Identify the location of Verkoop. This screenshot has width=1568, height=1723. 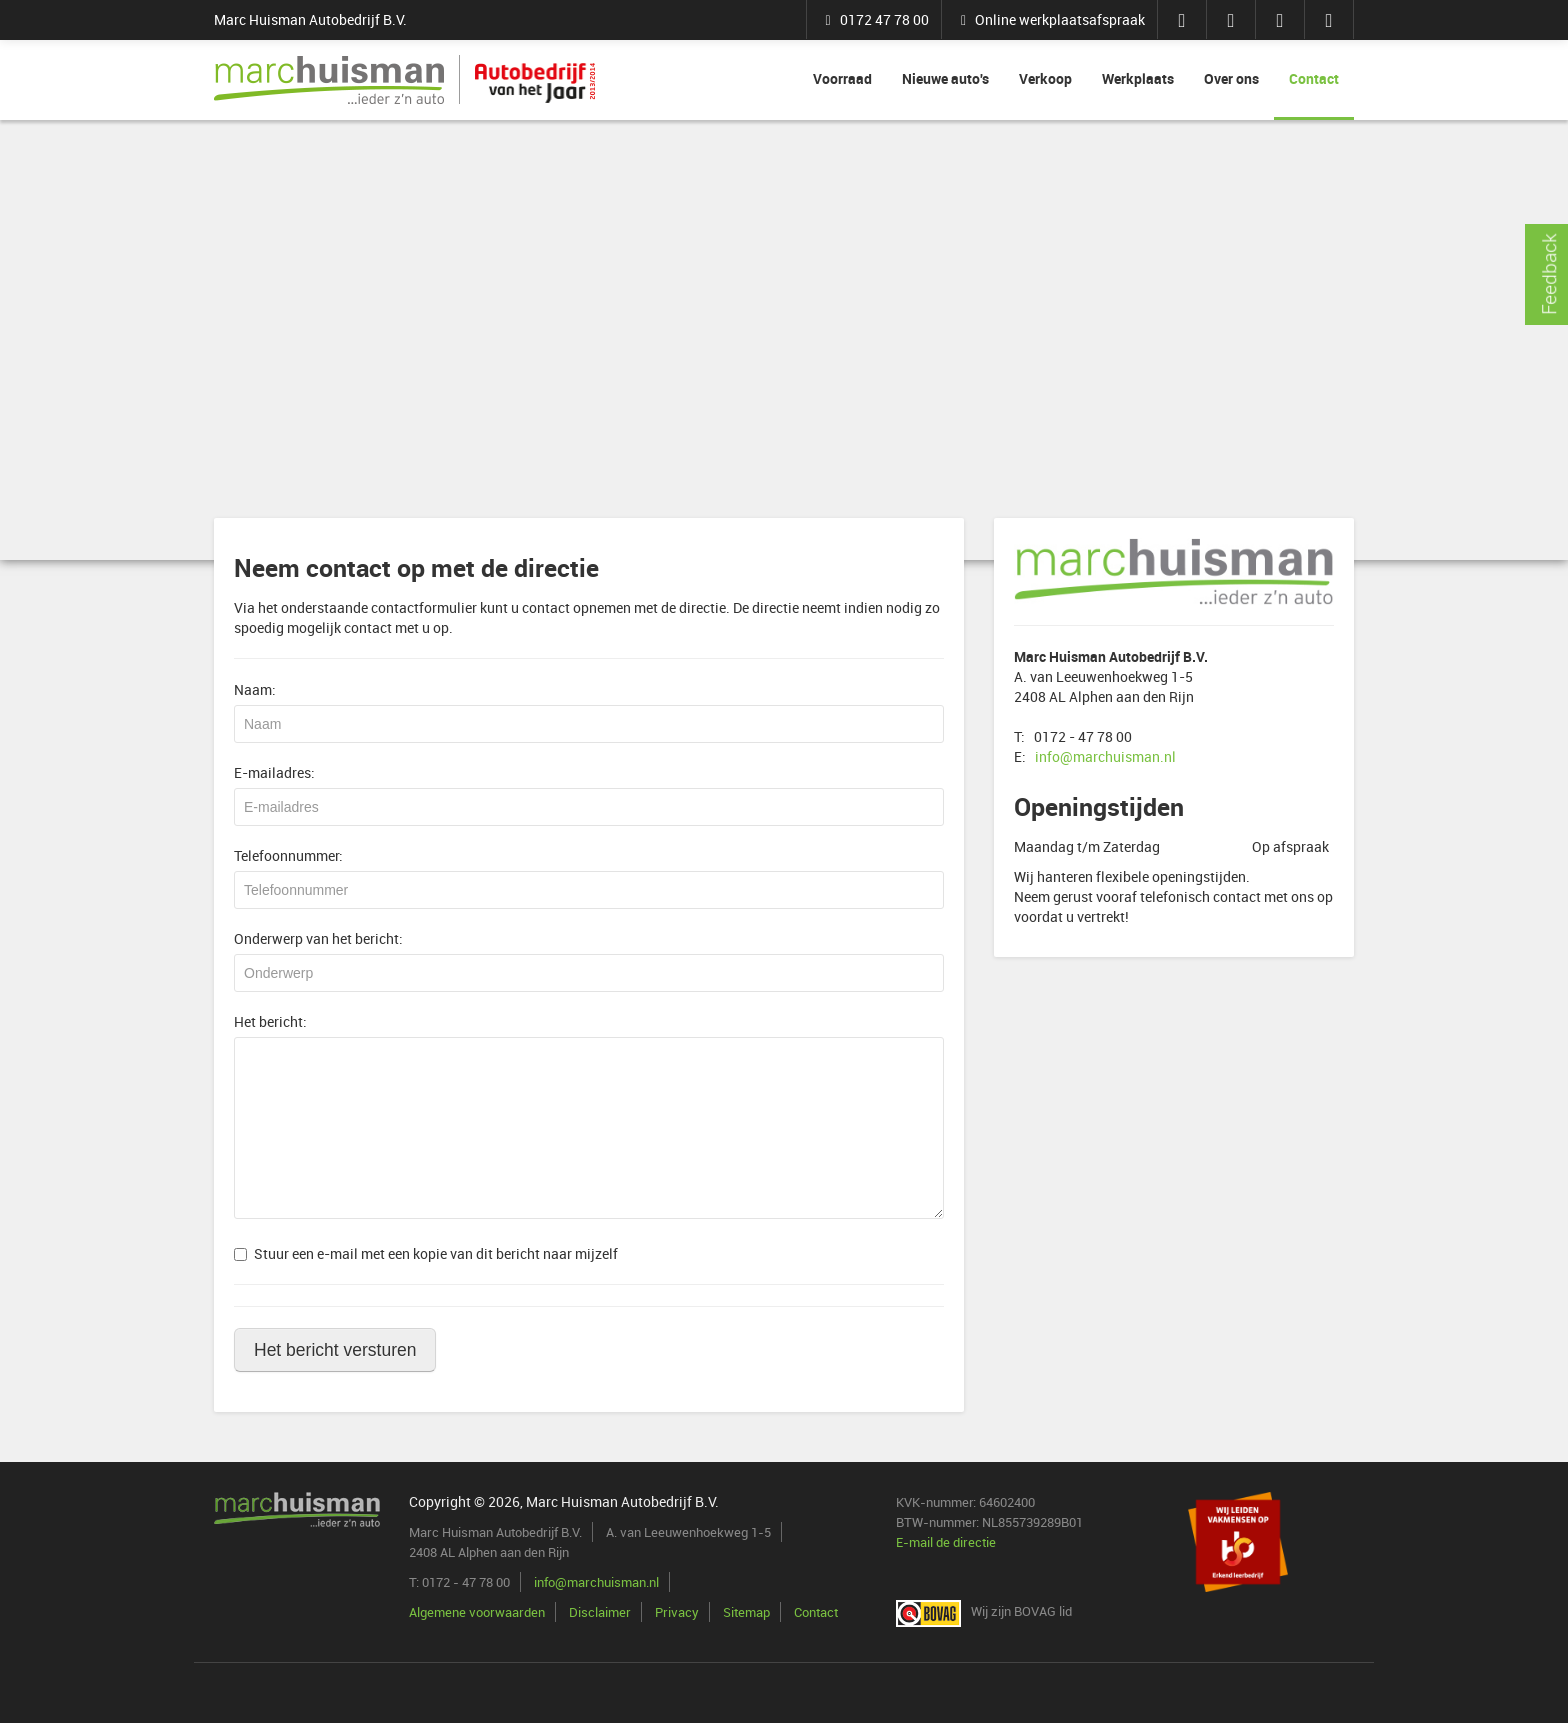
(1045, 78).